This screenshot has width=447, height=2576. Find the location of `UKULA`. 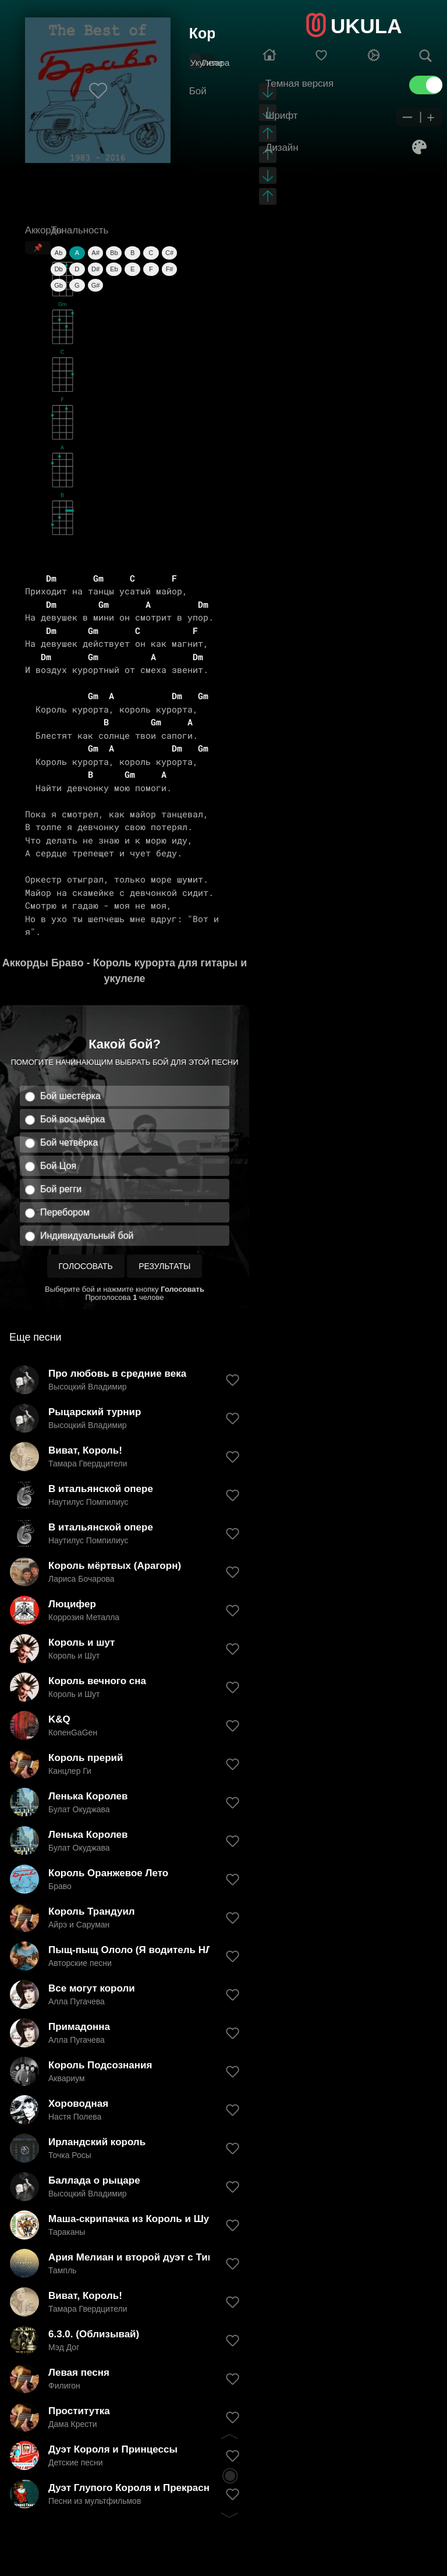

UKULA is located at coordinates (366, 26).